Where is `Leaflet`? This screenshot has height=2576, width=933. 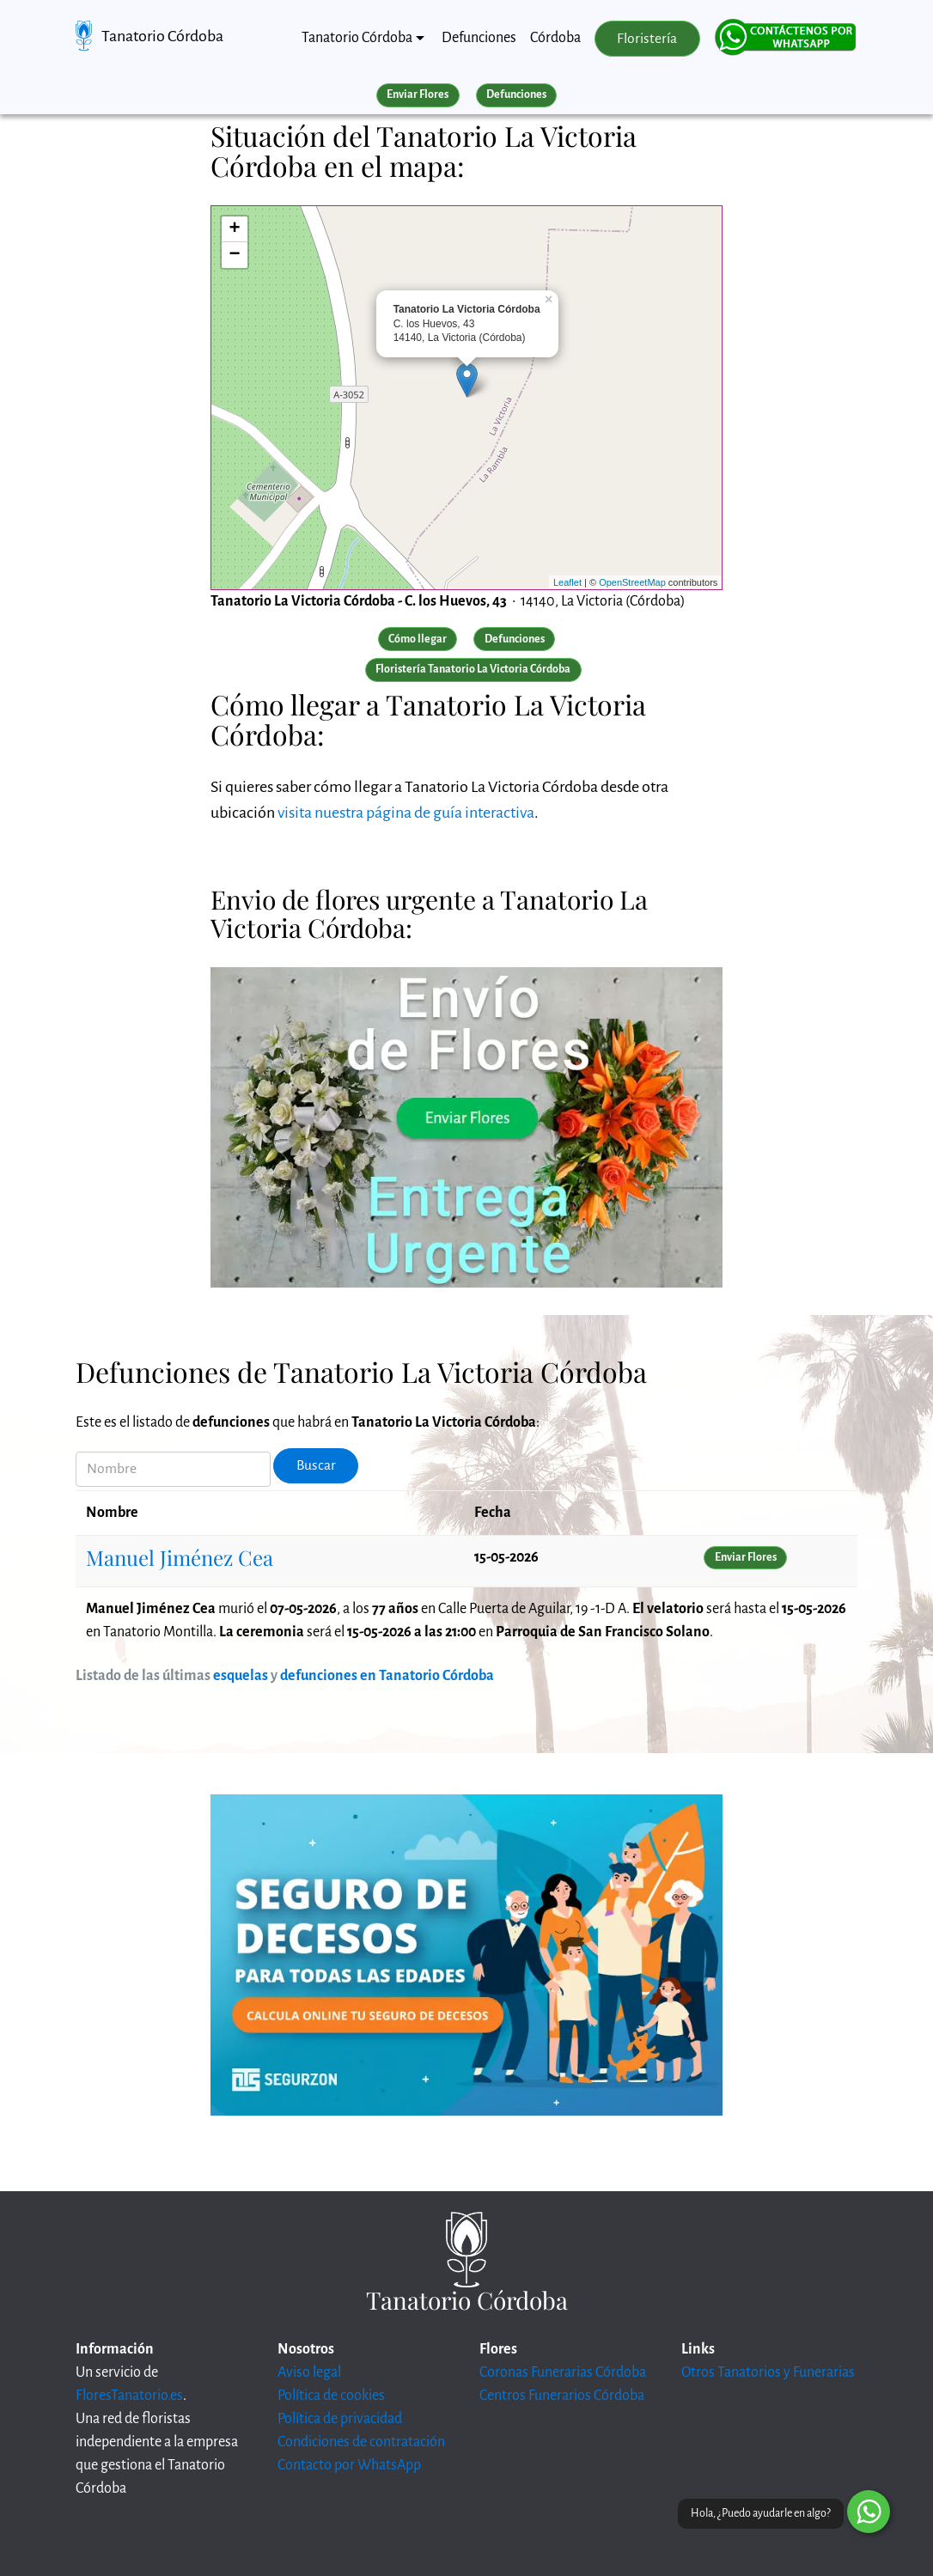 Leaflet is located at coordinates (567, 582).